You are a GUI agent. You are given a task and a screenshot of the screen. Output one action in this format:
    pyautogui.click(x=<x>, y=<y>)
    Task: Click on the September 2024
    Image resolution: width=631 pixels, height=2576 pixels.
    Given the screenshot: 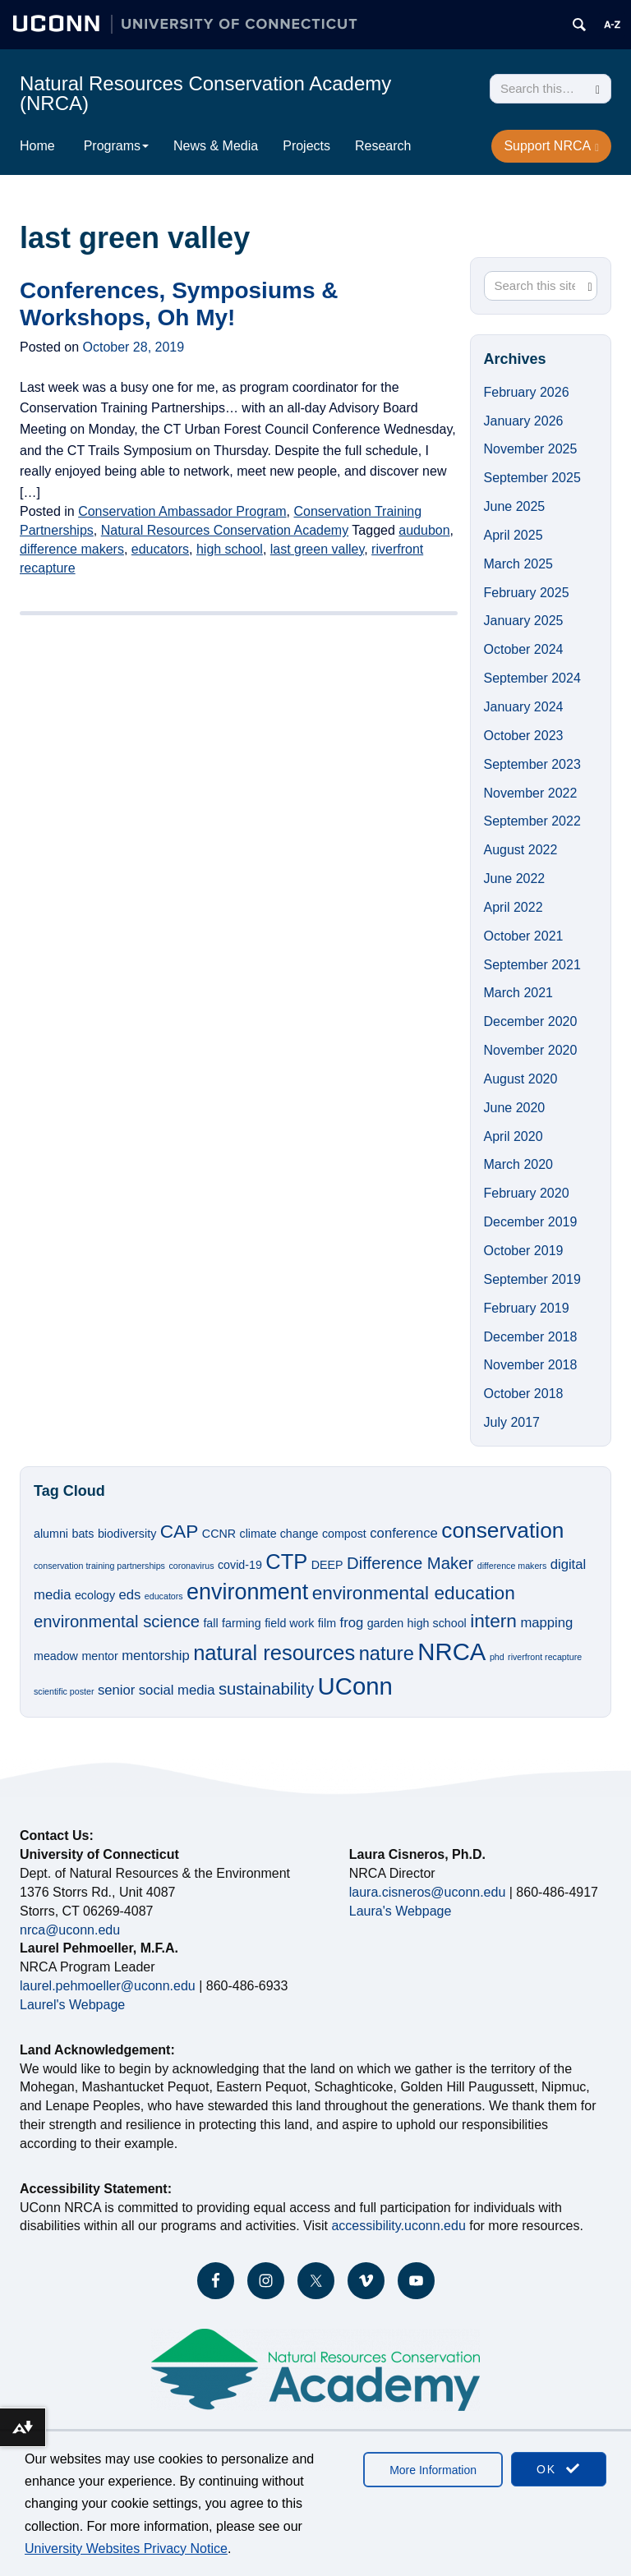 What is the action you would take?
    pyautogui.click(x=532, y=678)
    